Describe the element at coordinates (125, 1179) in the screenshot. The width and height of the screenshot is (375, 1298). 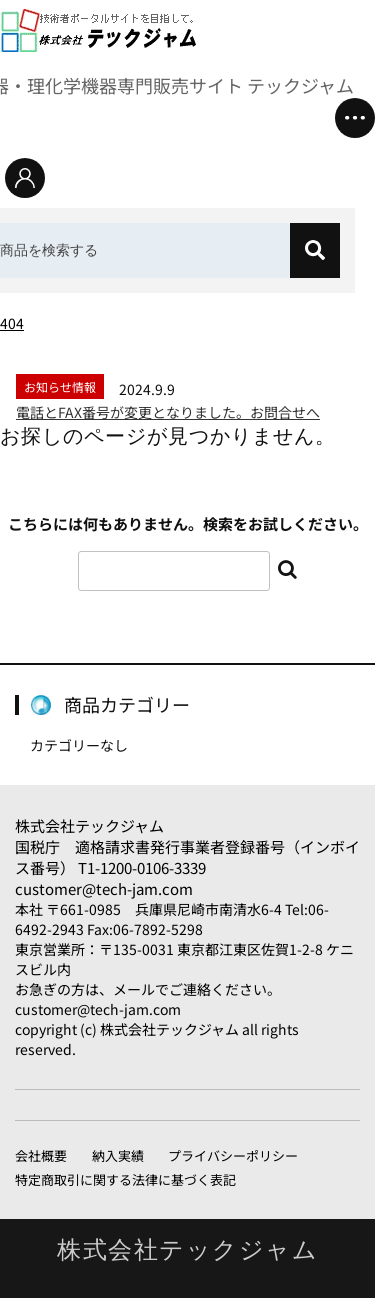
I see `特定商取引に関する法律に基づく表記` at that location.